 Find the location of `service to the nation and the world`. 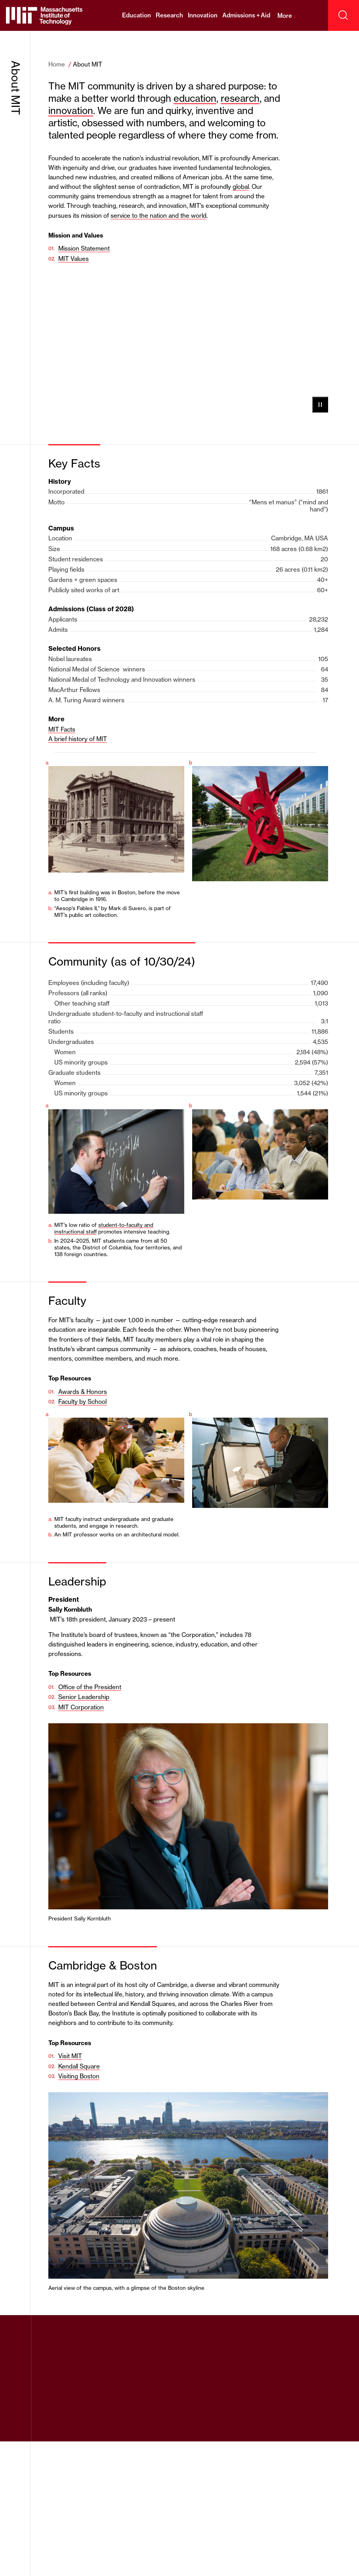

service to the nation and the world is located at coordinates (158, 215).